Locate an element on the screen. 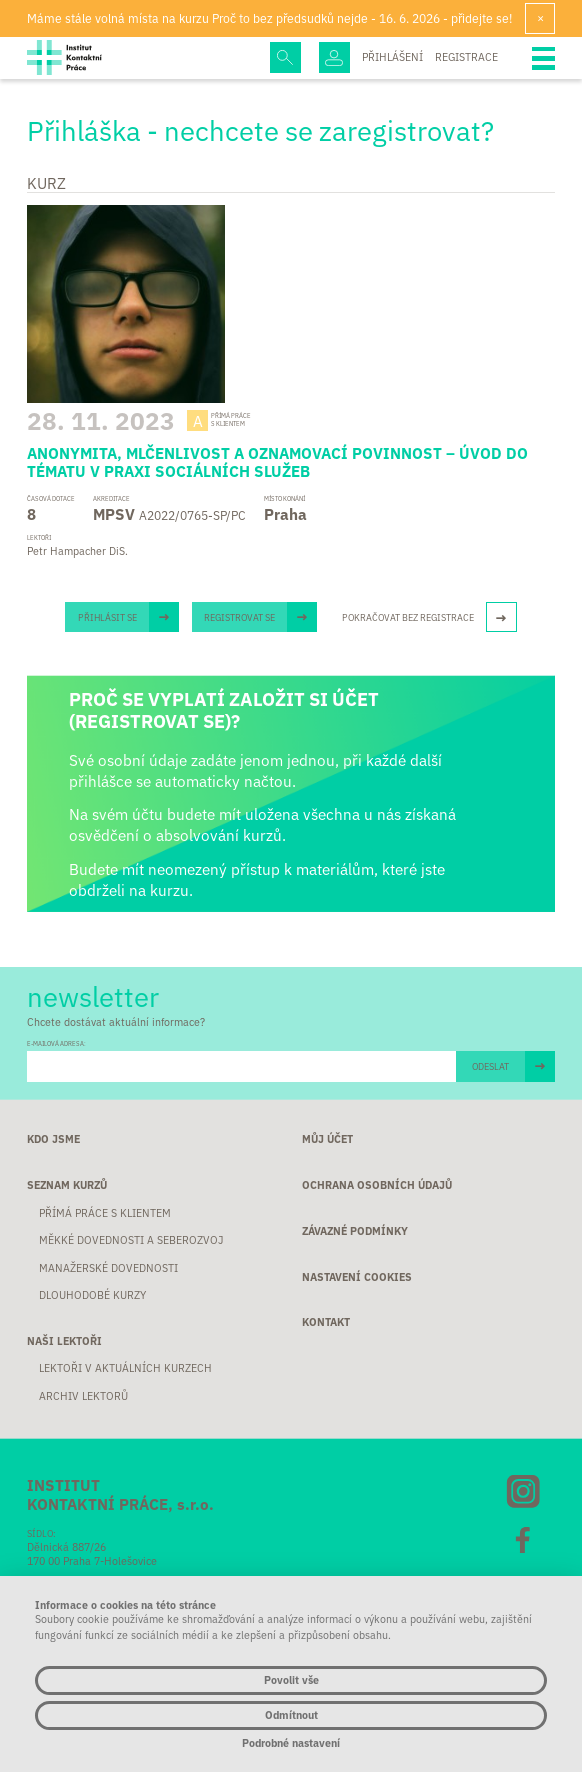 This screenshot has width=582, height=1772. Lektoři v aktuálních kurzech is located at coordinates (125, 1367).